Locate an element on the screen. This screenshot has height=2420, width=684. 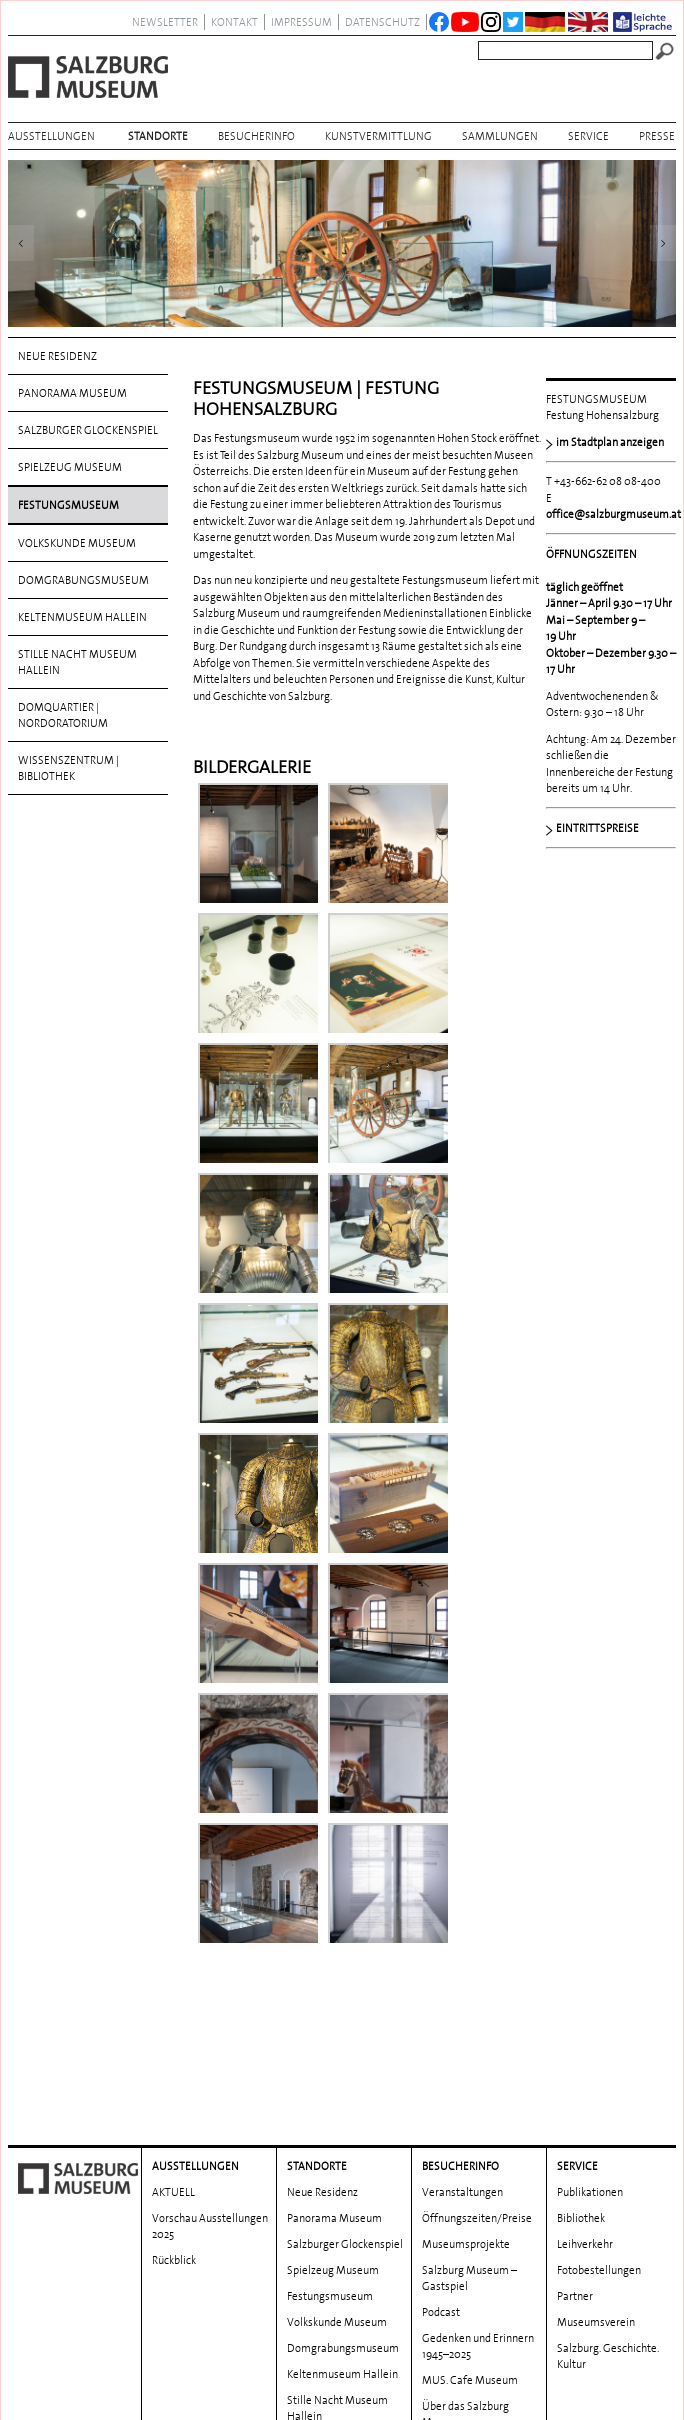
BESUCHERINFO is located at coordinates (256, 136).